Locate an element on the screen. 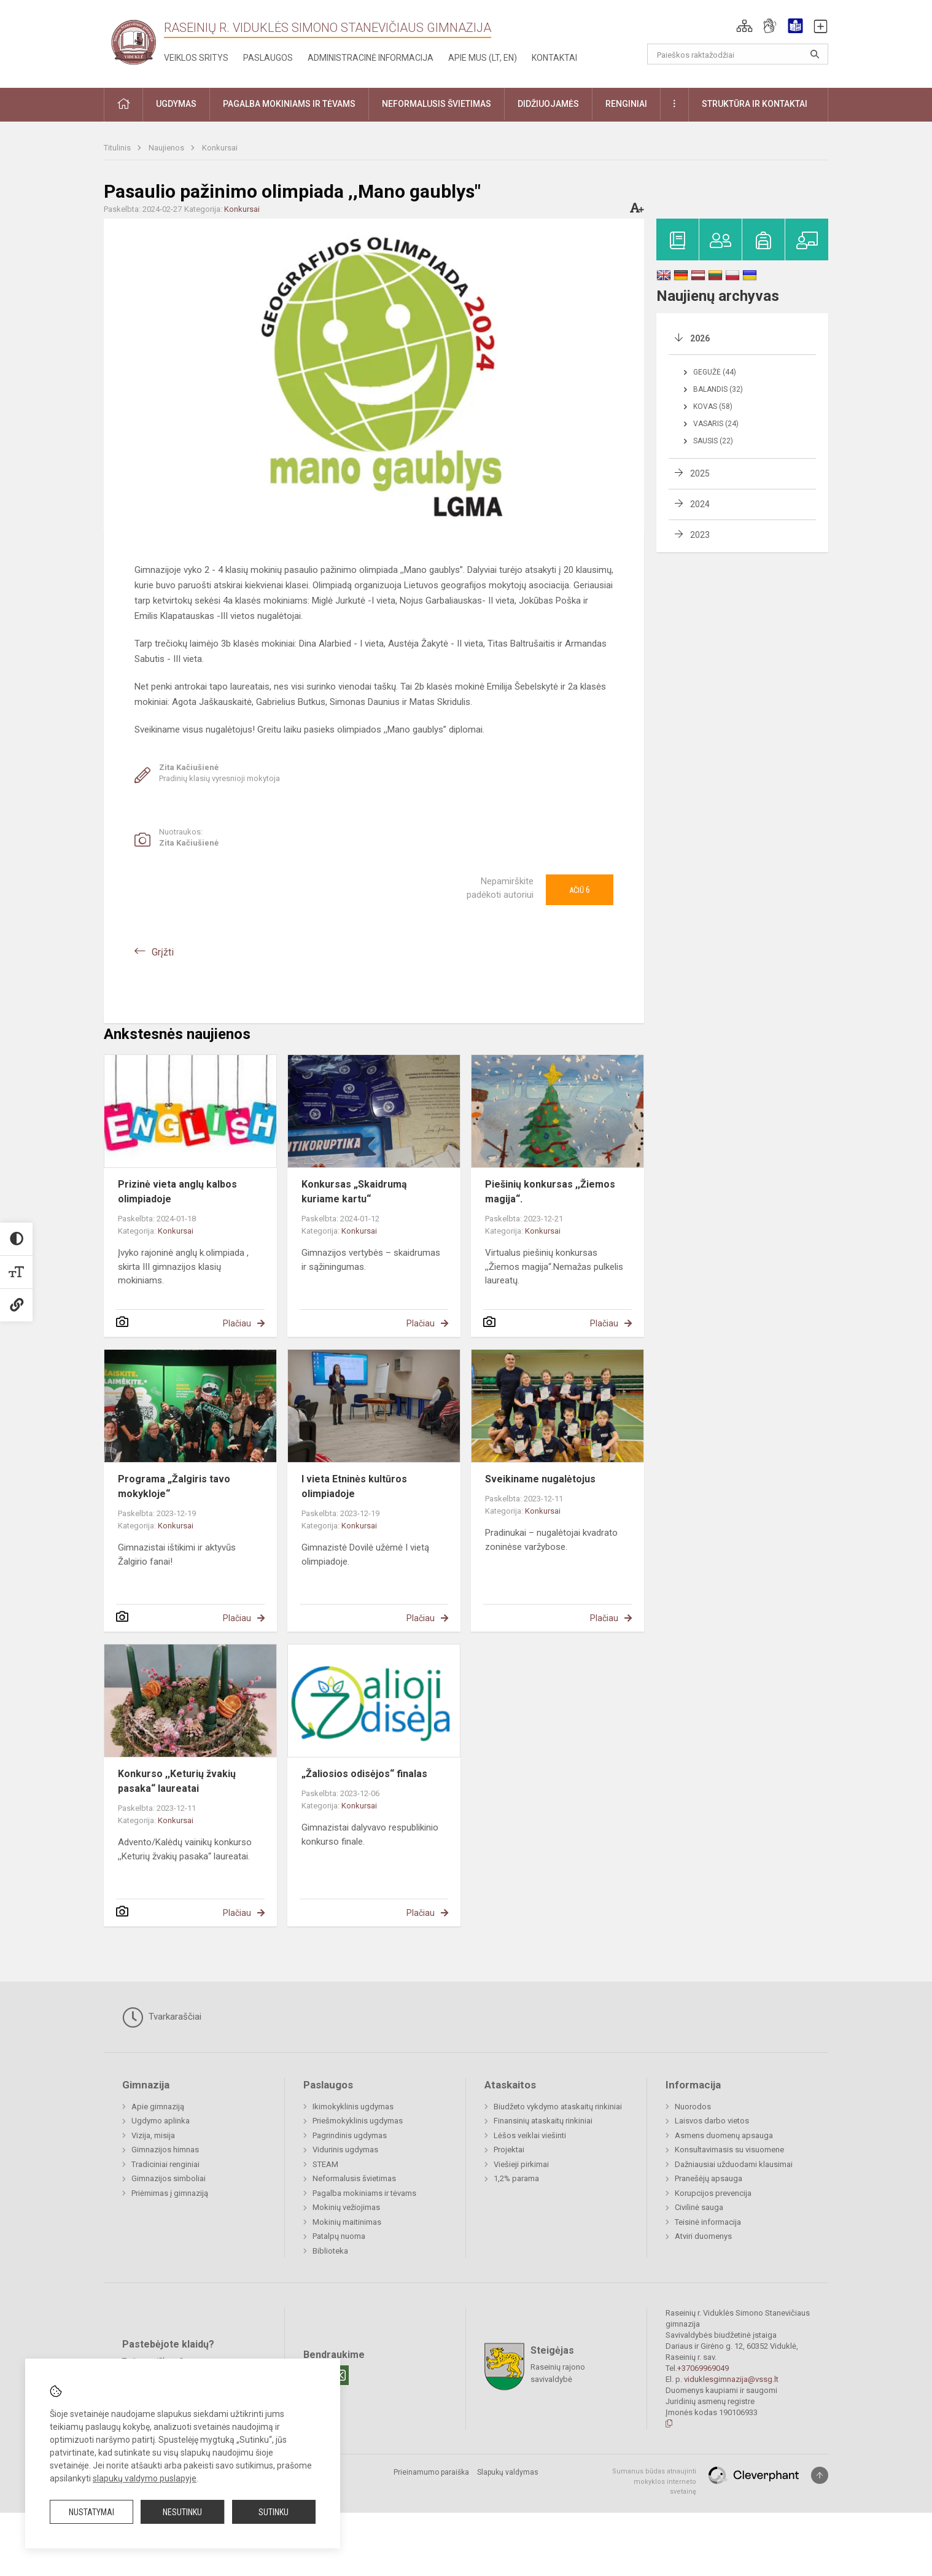 This screenshot has width=932, height=2576. Dažniausiai užduodami klausimai is located at coordinates (734, 2164).